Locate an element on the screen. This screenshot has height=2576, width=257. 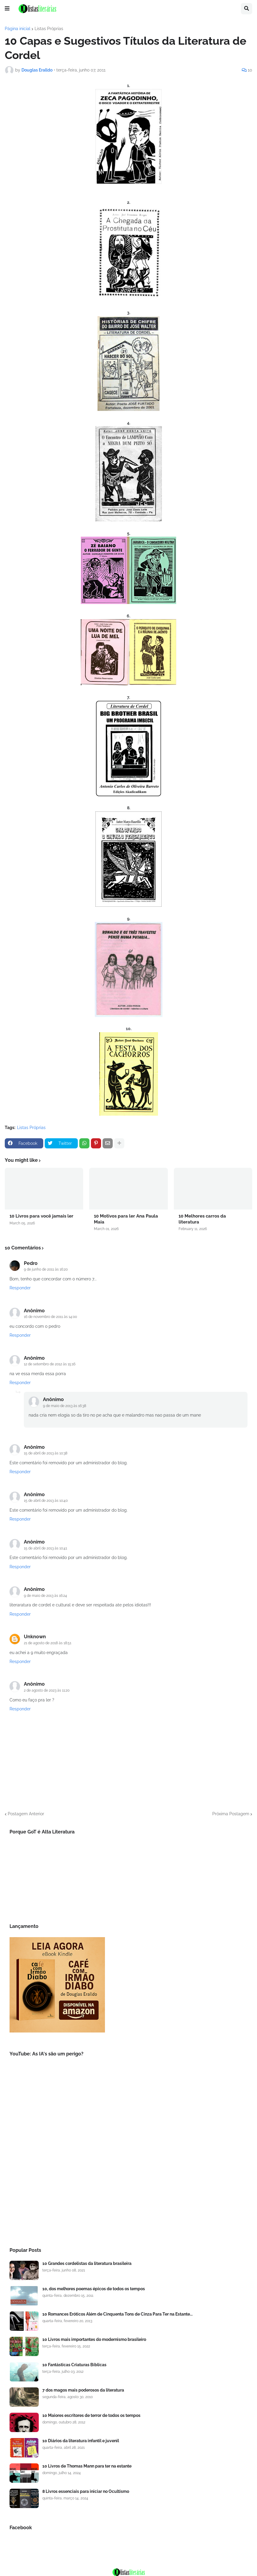
15 de abril de 2013 às 10:40 is located at coordinates (46, 1501).